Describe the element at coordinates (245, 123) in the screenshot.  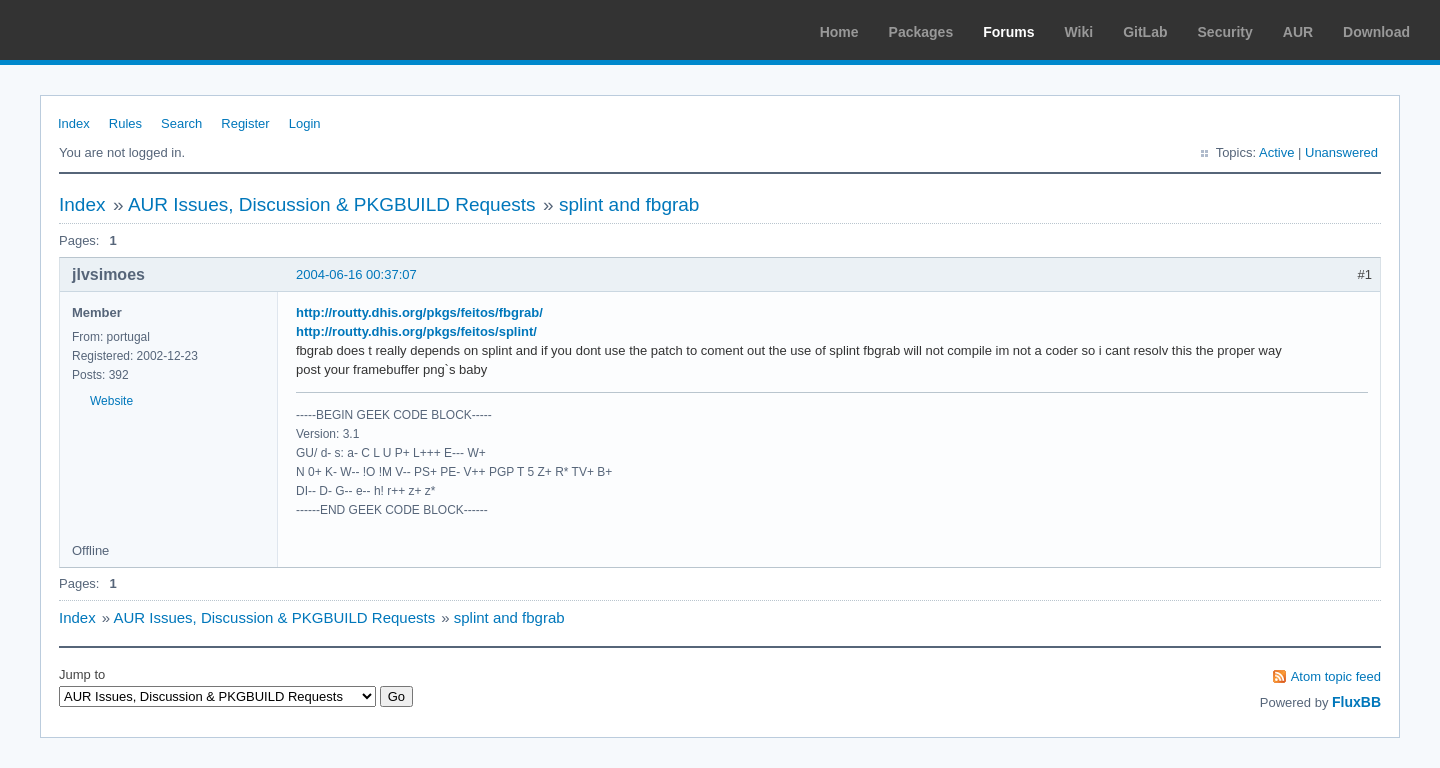
I see `Register` at that location.